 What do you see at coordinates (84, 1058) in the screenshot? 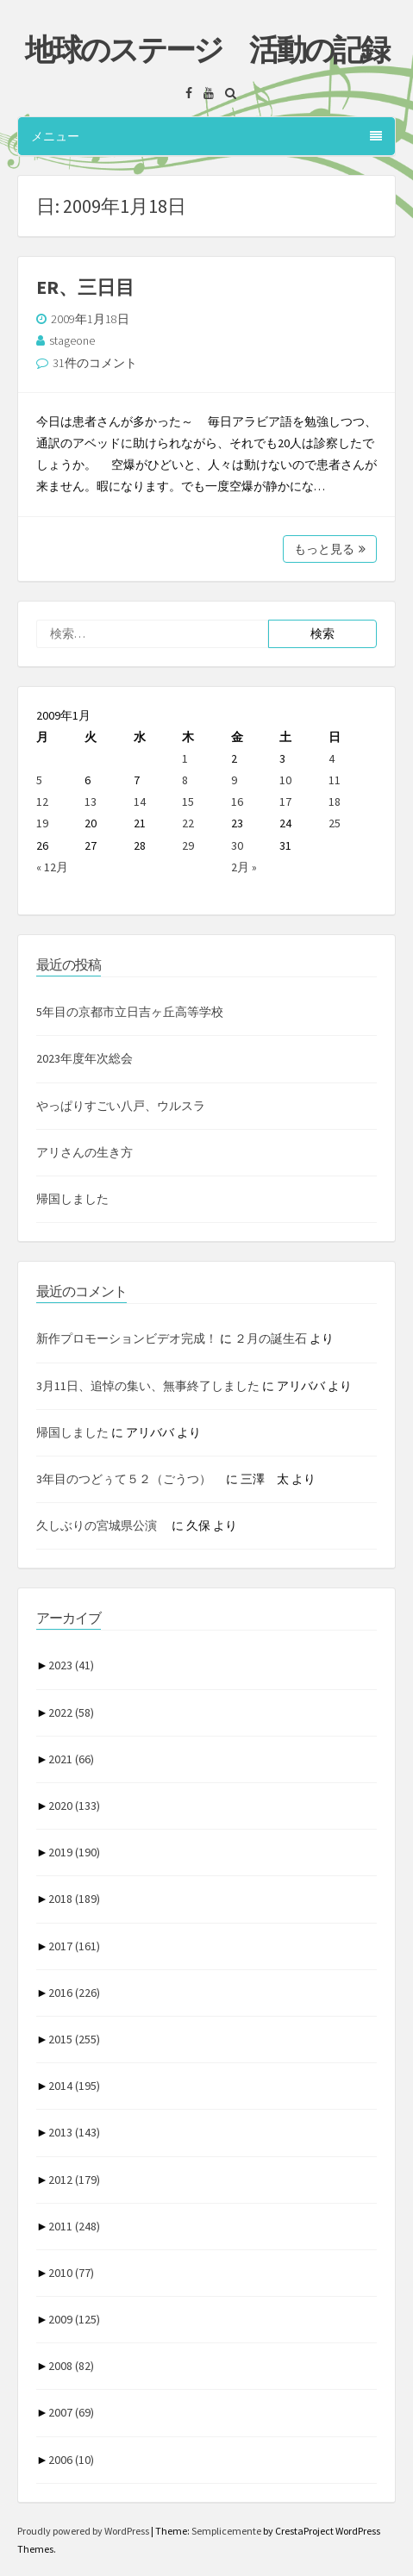
I see `2023年度年次総会` at bounding box center [84, 1058].